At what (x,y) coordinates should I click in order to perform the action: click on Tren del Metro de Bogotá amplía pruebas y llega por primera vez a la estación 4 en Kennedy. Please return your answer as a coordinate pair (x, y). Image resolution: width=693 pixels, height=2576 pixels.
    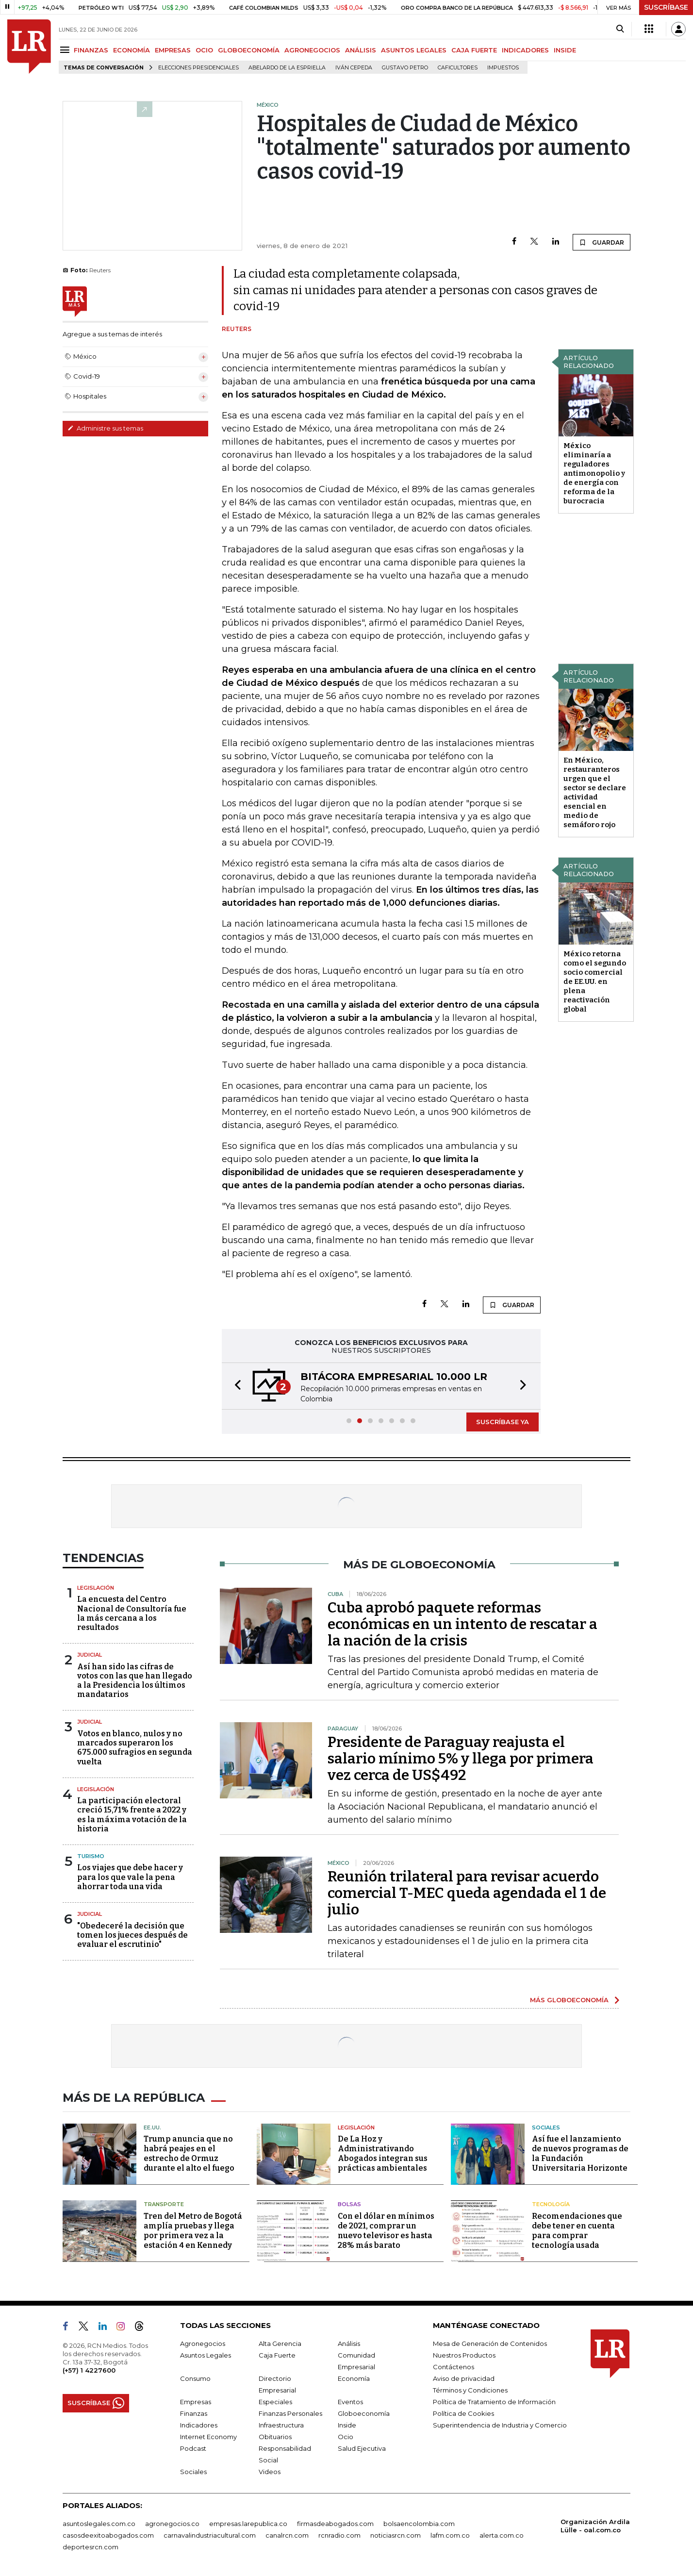
    Looking at the image, I should click on (193, 2230).